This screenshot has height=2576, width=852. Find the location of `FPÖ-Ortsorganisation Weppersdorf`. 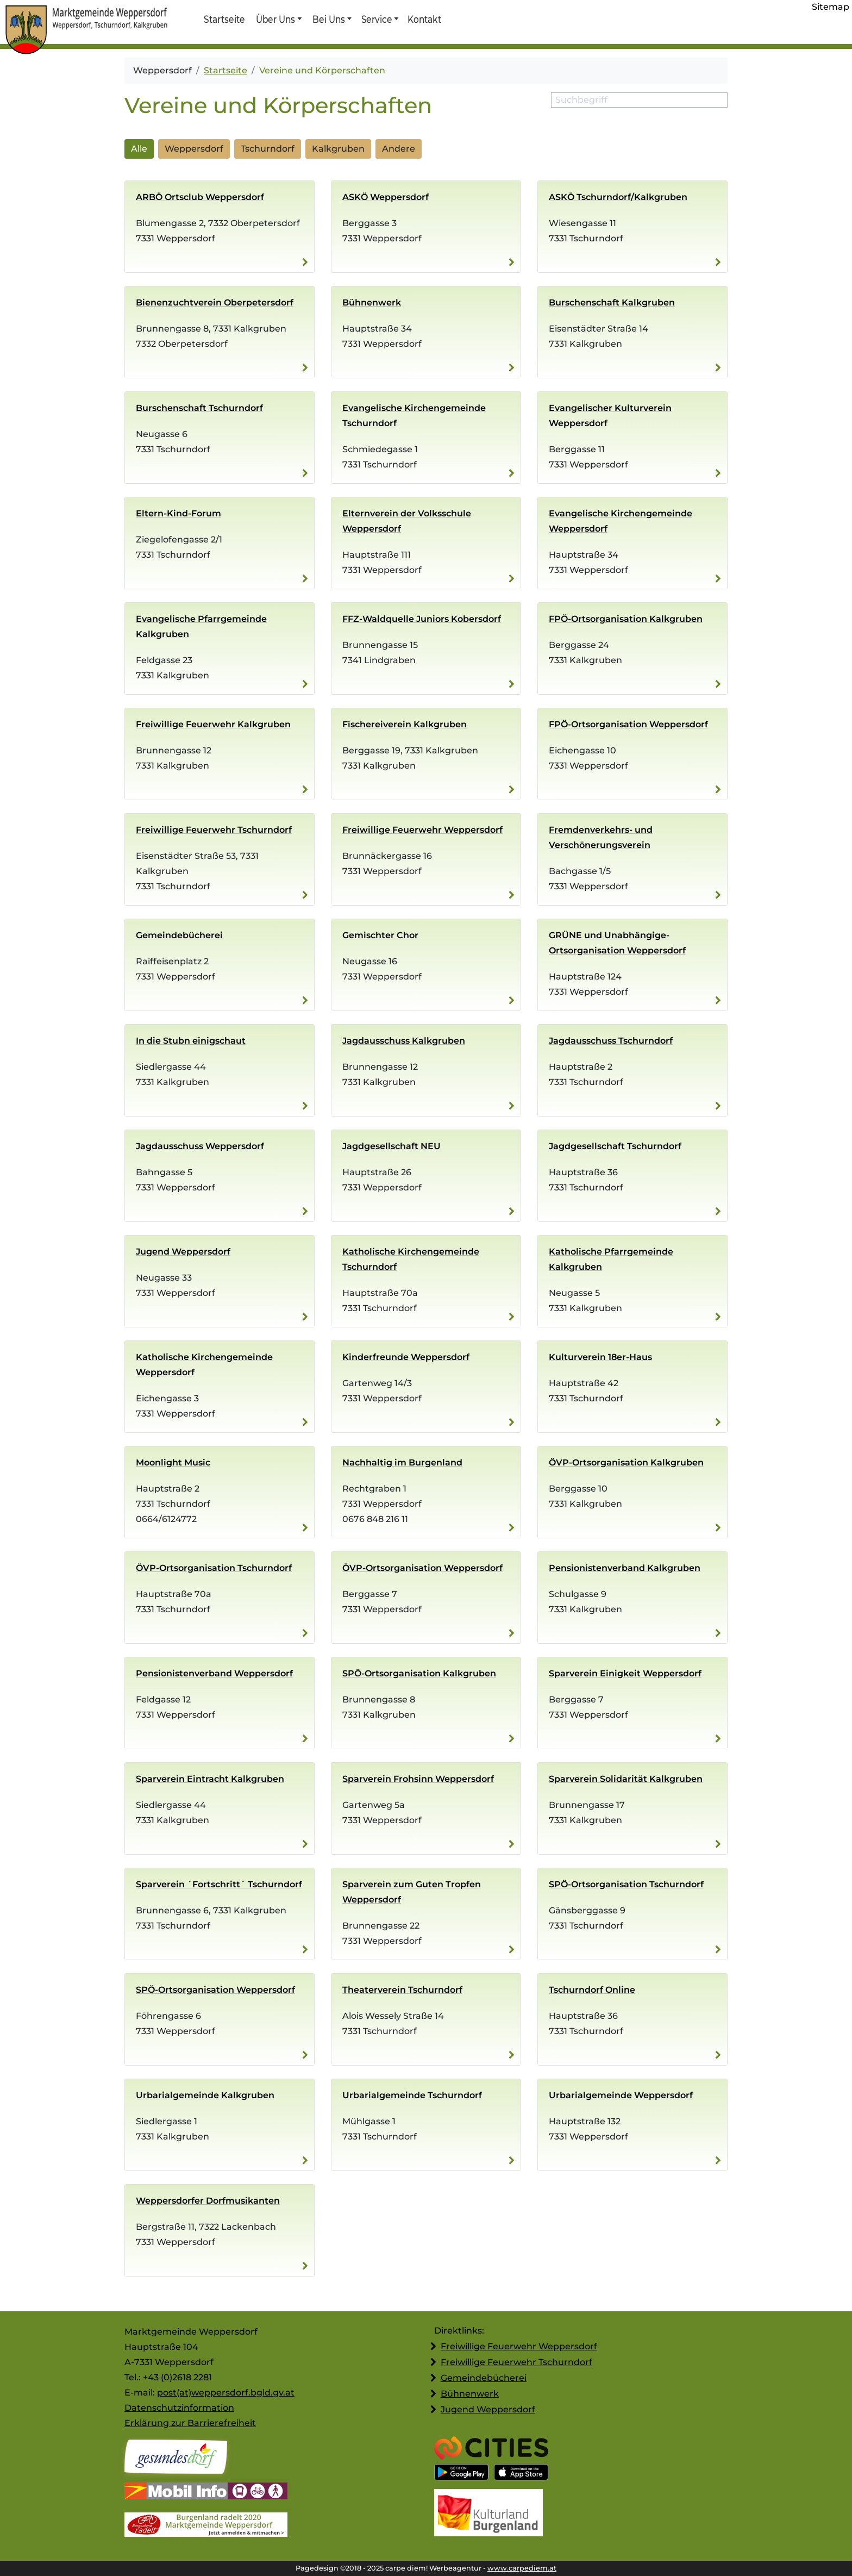

FPÖ-Ortsorganisation Weppersdorf is located at coordinates (628, 724).